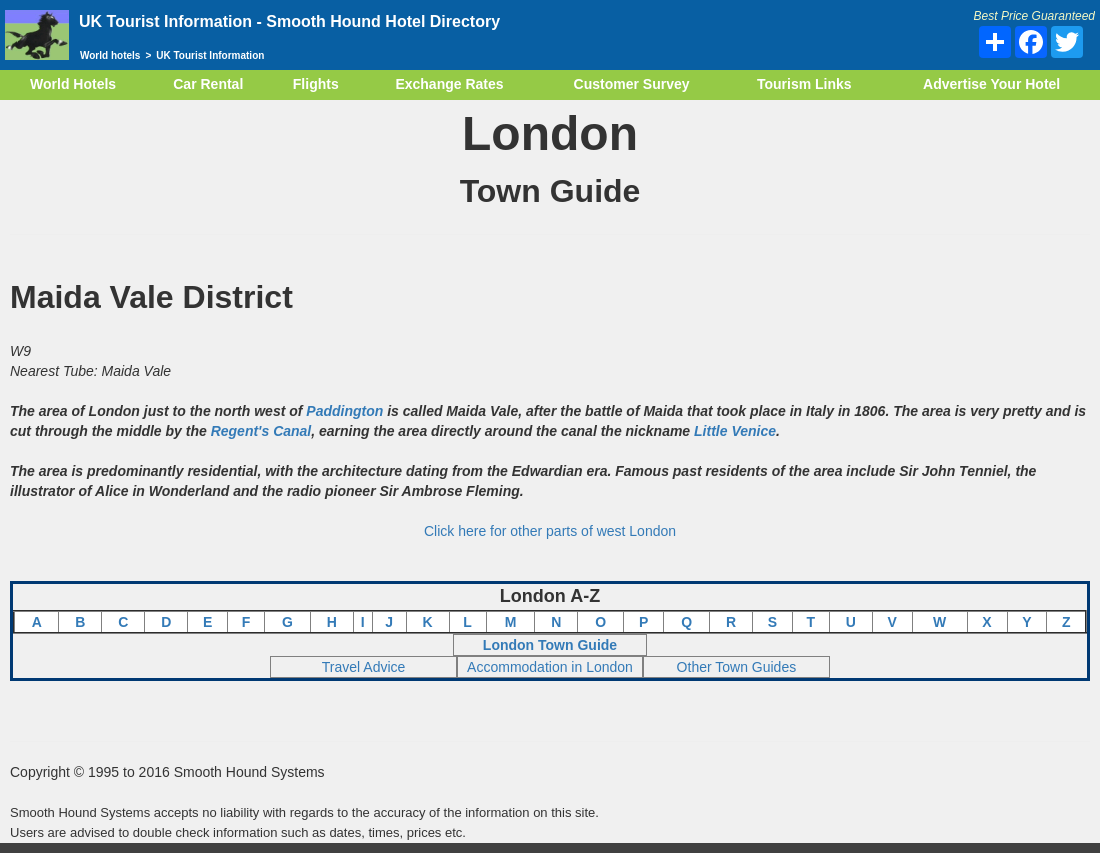 The image size is (1100, 853). I want to click on World hotels, so click(110, 55).